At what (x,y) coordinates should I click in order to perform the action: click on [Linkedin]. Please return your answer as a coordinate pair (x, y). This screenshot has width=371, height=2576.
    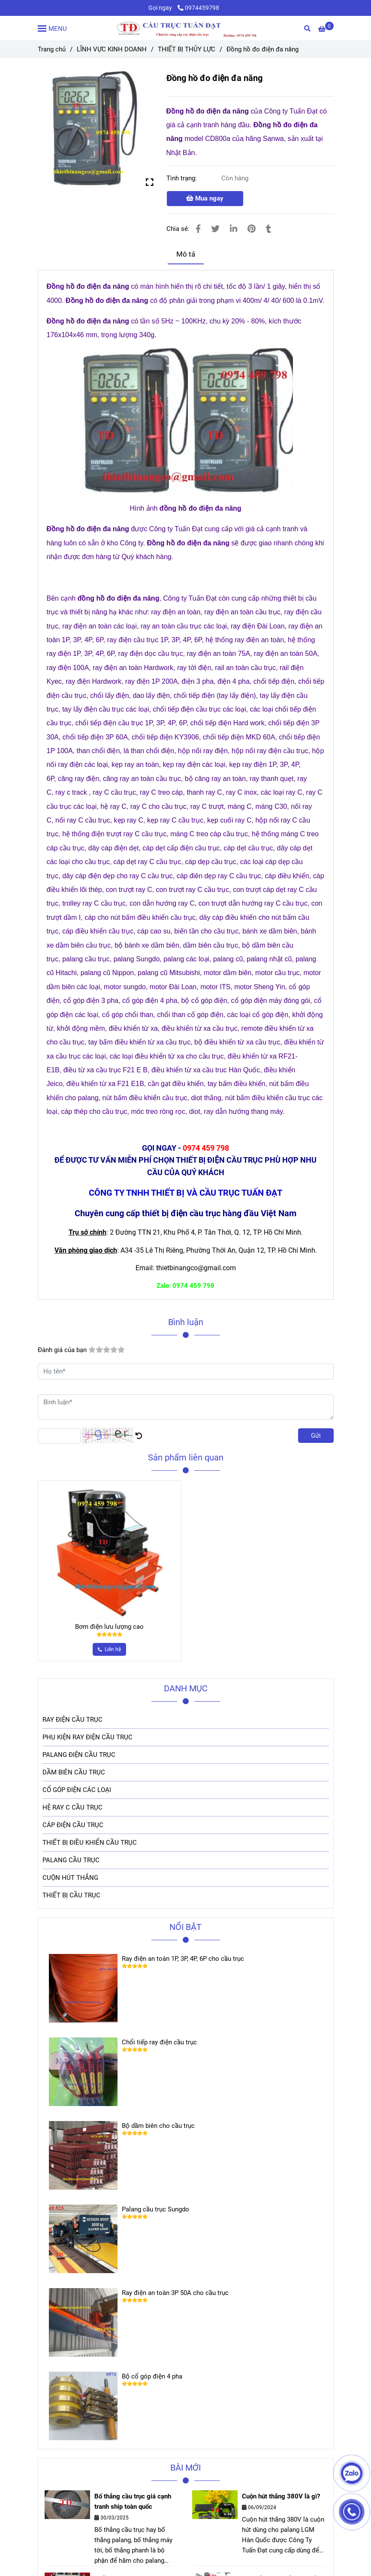
    Looking at the image, I should click on (233, 229).